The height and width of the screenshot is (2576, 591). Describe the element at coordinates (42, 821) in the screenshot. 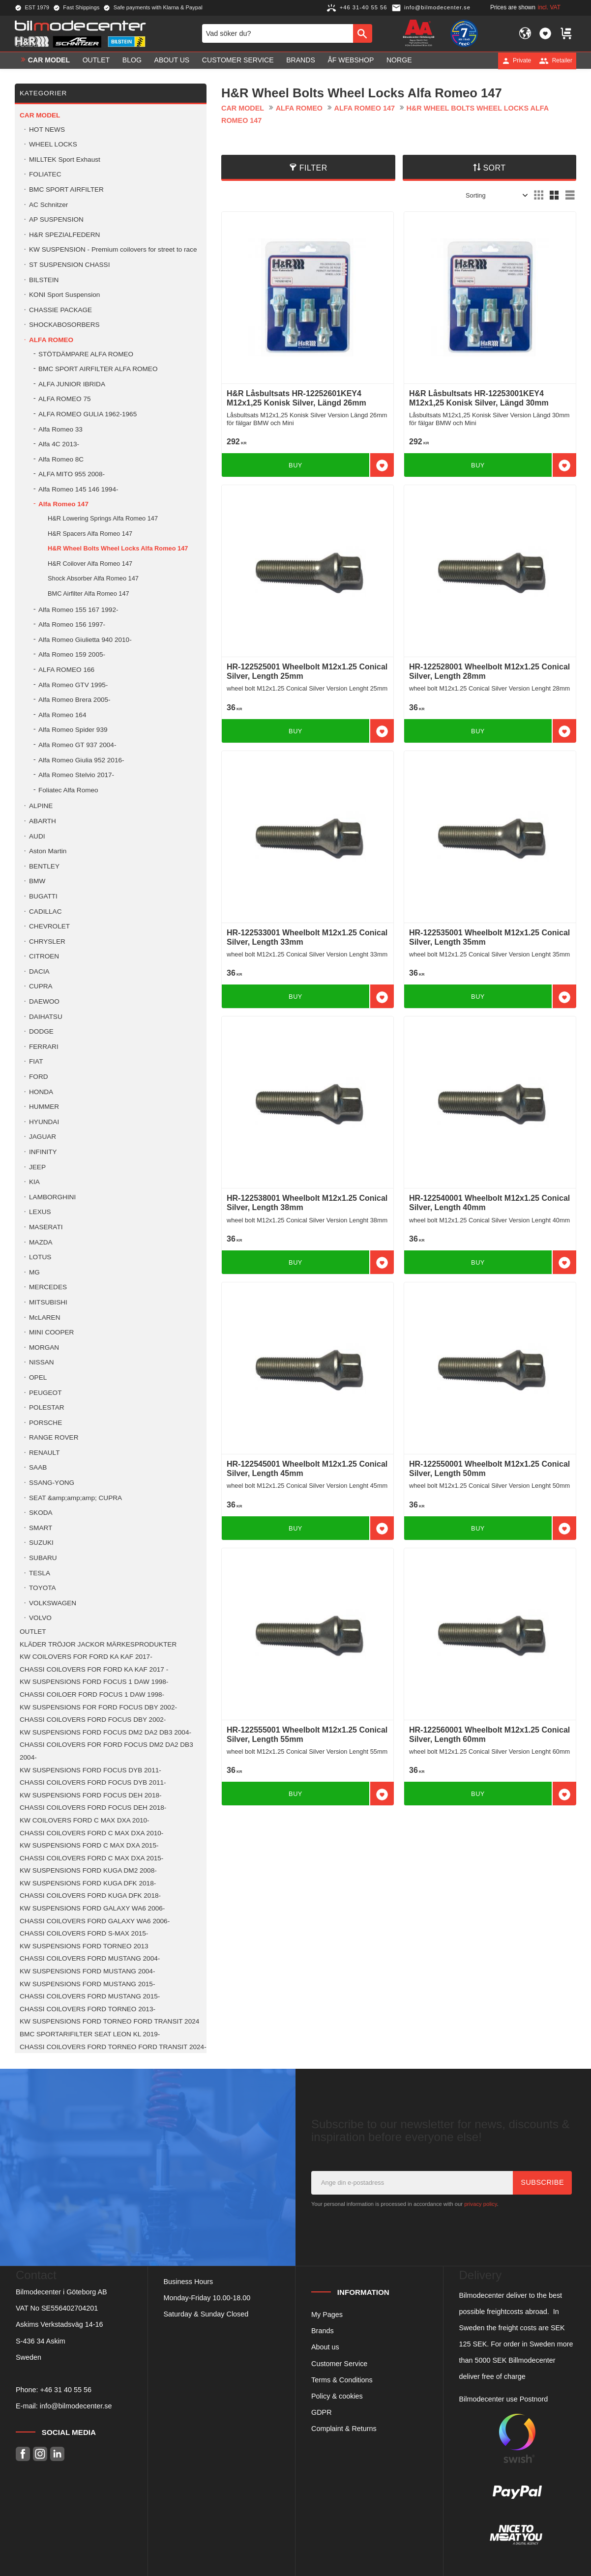

I see `ABARTH [menuitem]` at that location.